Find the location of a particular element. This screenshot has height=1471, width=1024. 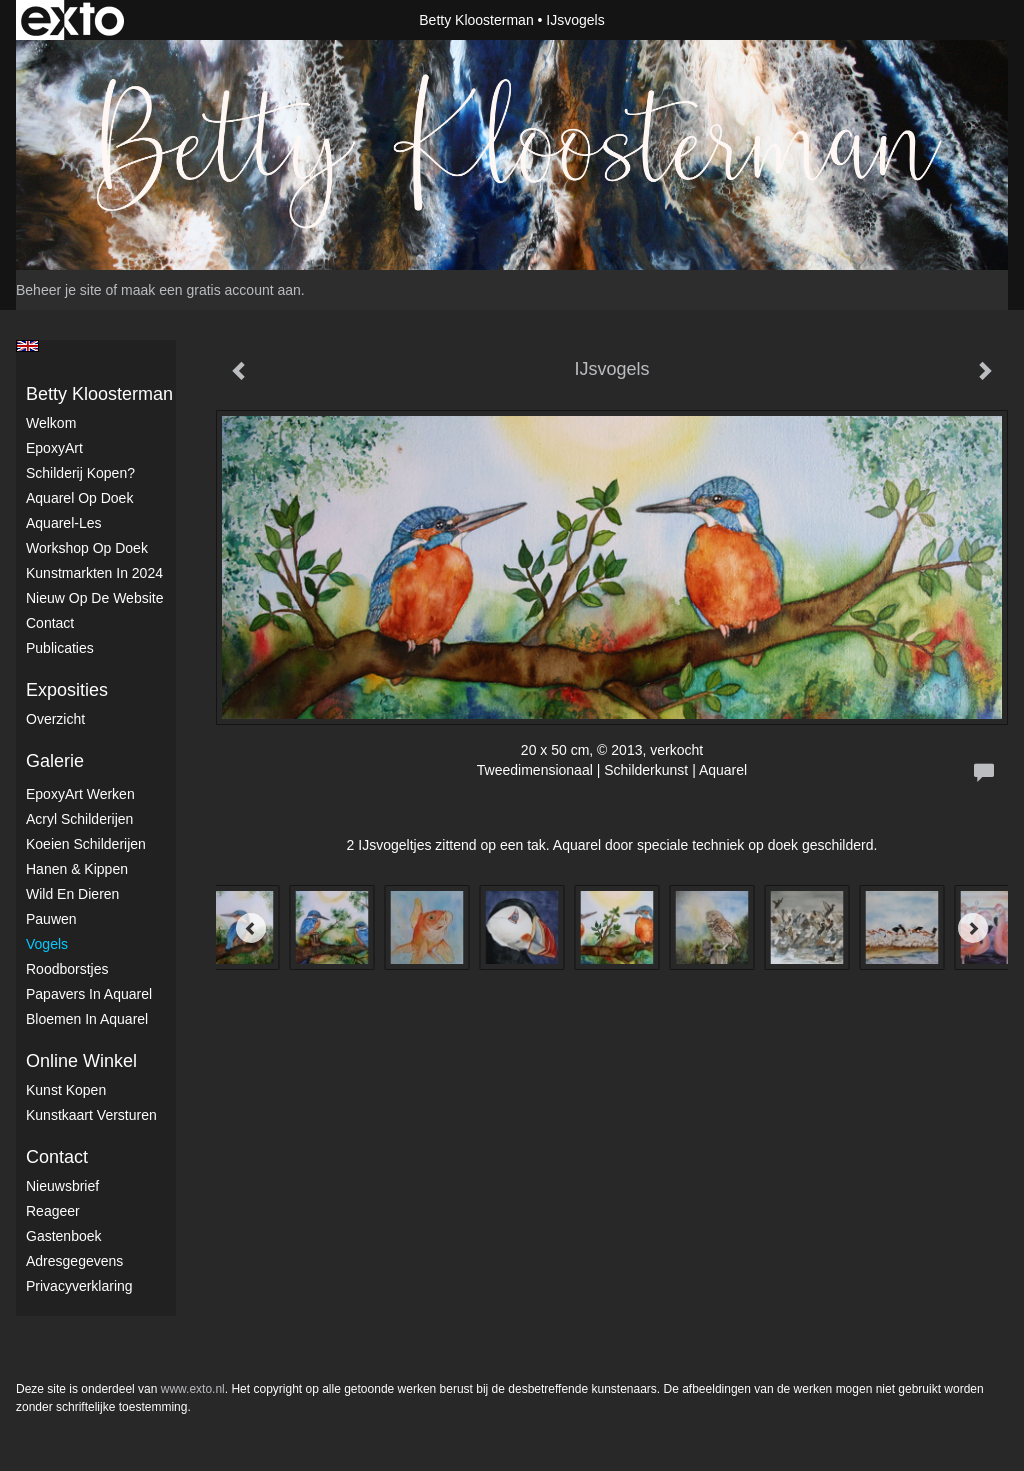

English is located at coordinates (27, 346).